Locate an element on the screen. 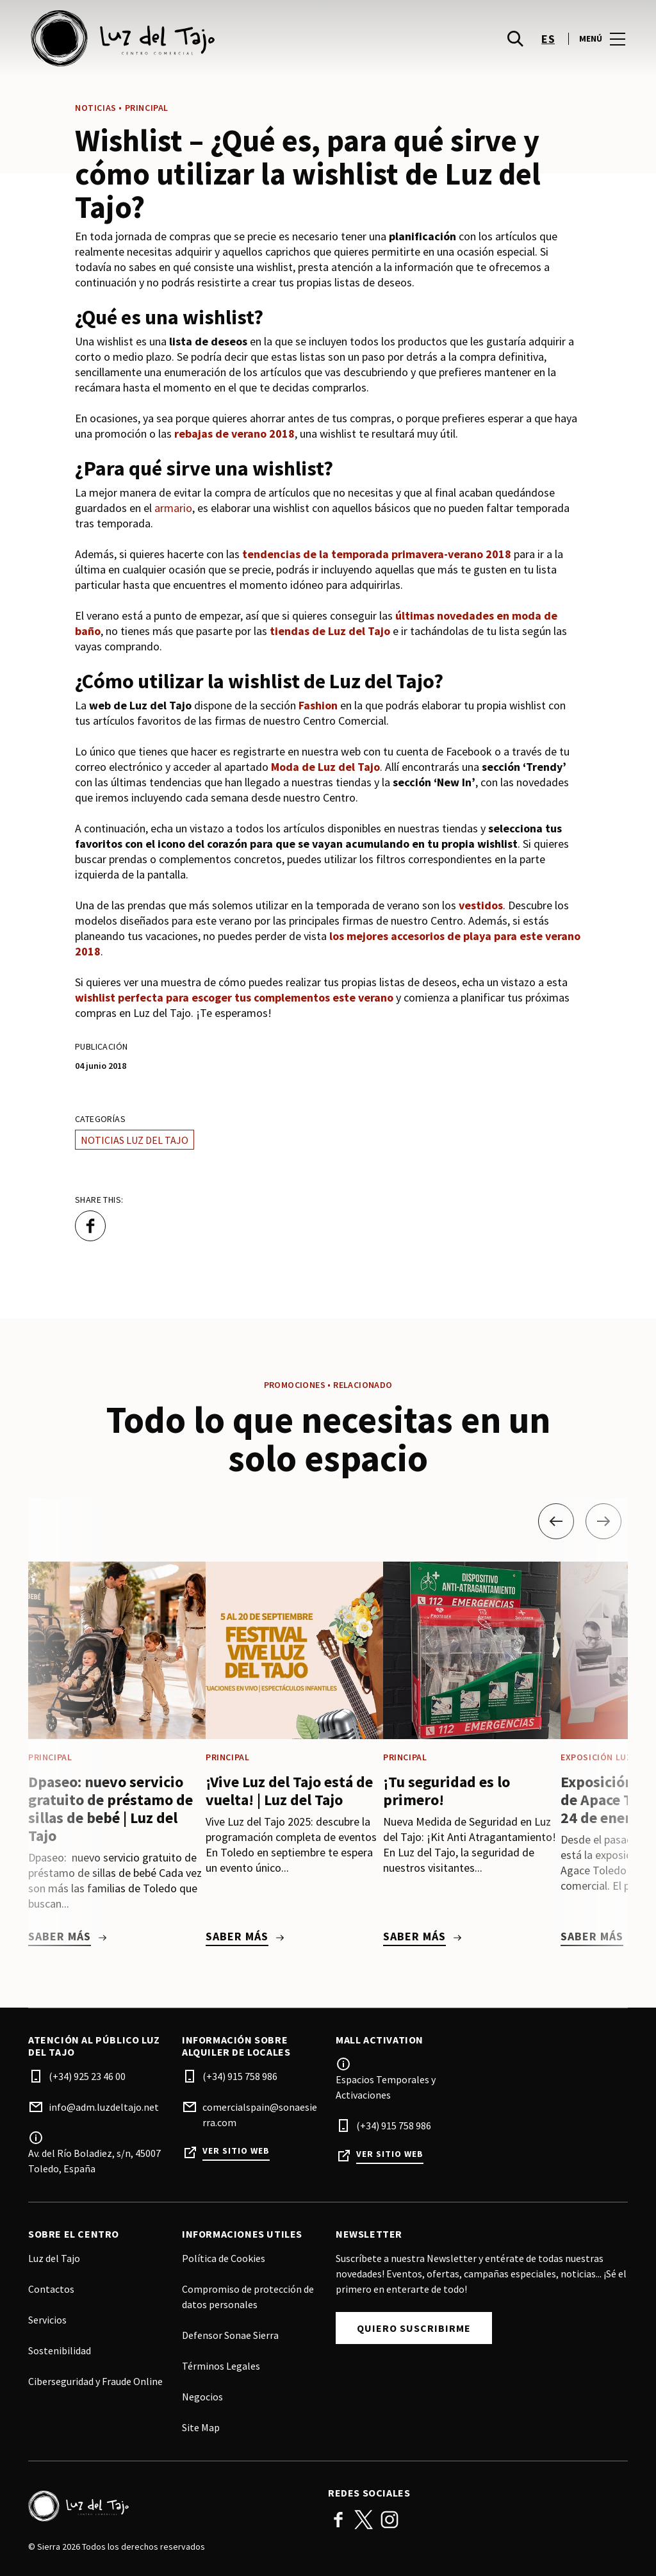 The width and height of the screenshot is (656, 2576). (+34) 915 758 986 is located at coordinates (239, 2076).